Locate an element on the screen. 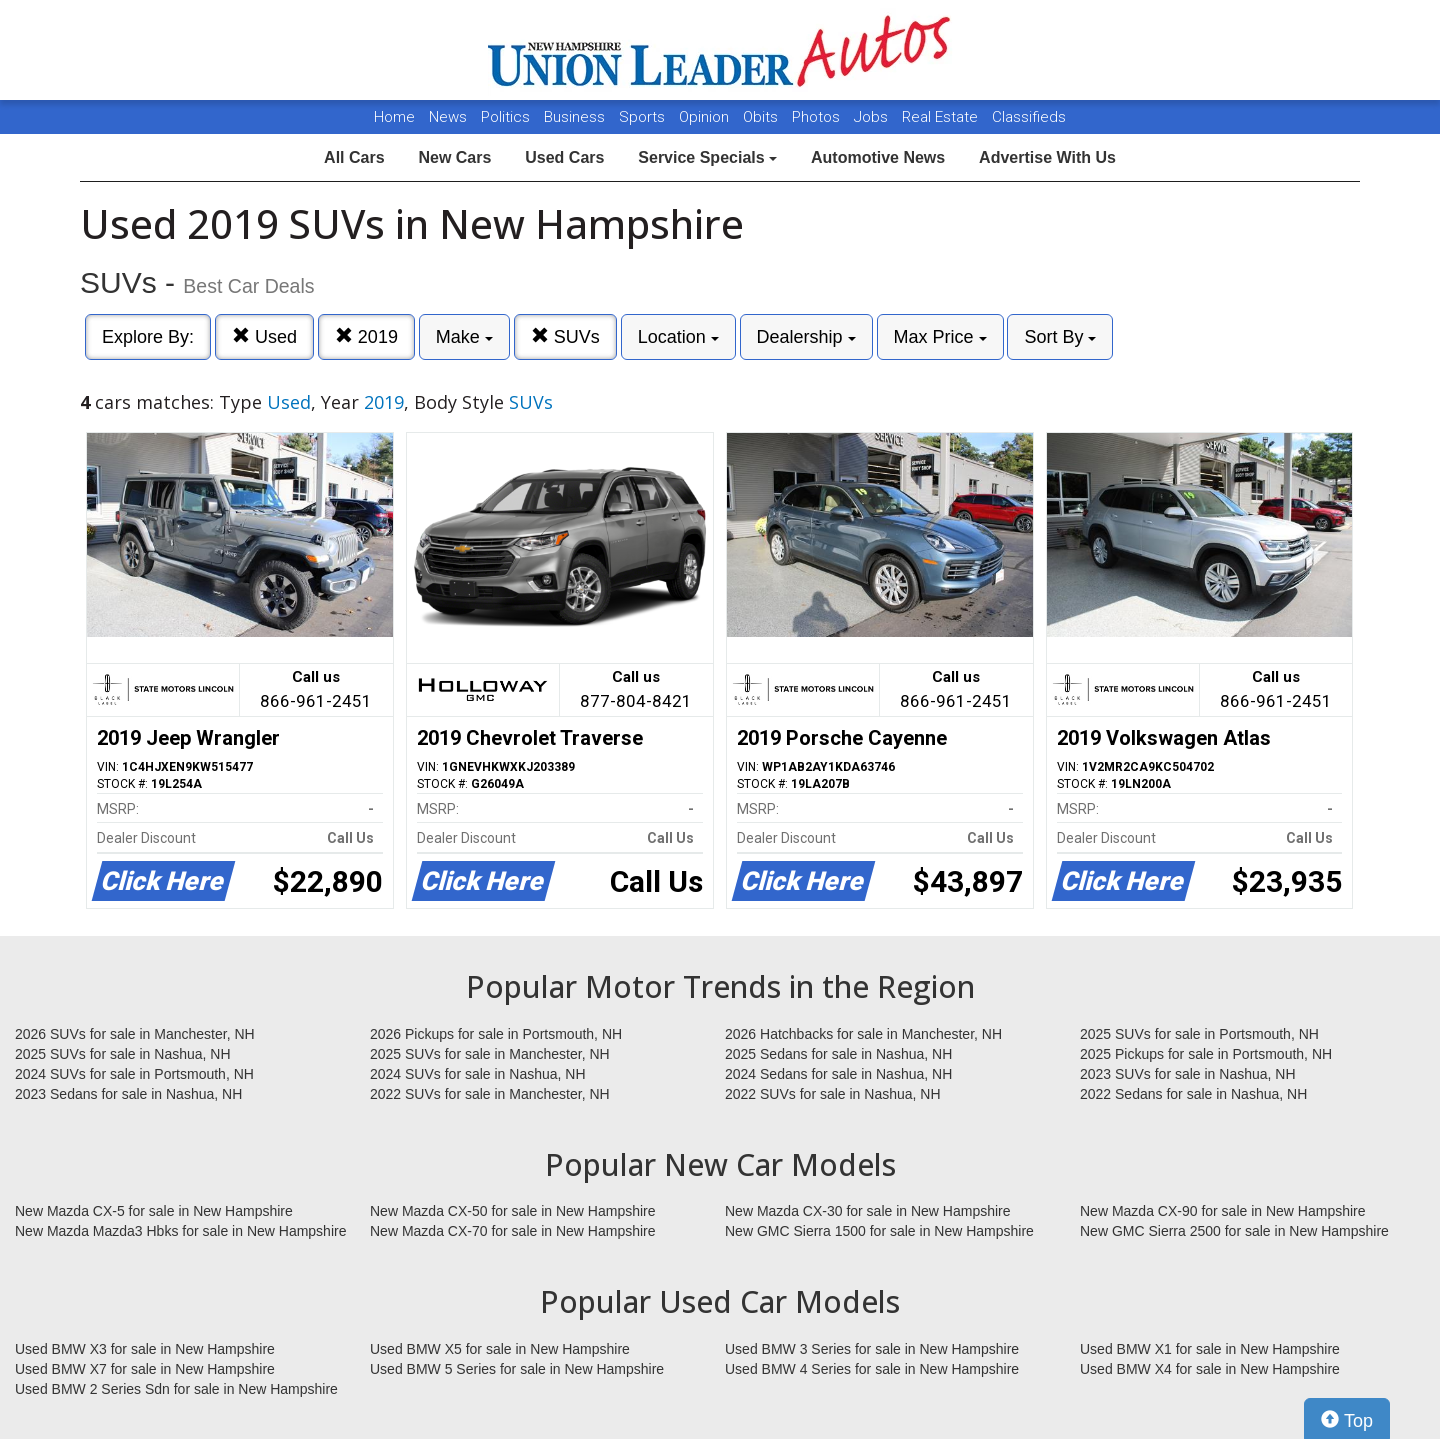 Image resolution: width=1440 pixels, height=1439 pixels. Used BMW X7 for sale in New Hampshire is located at coordinates (145, 1369).